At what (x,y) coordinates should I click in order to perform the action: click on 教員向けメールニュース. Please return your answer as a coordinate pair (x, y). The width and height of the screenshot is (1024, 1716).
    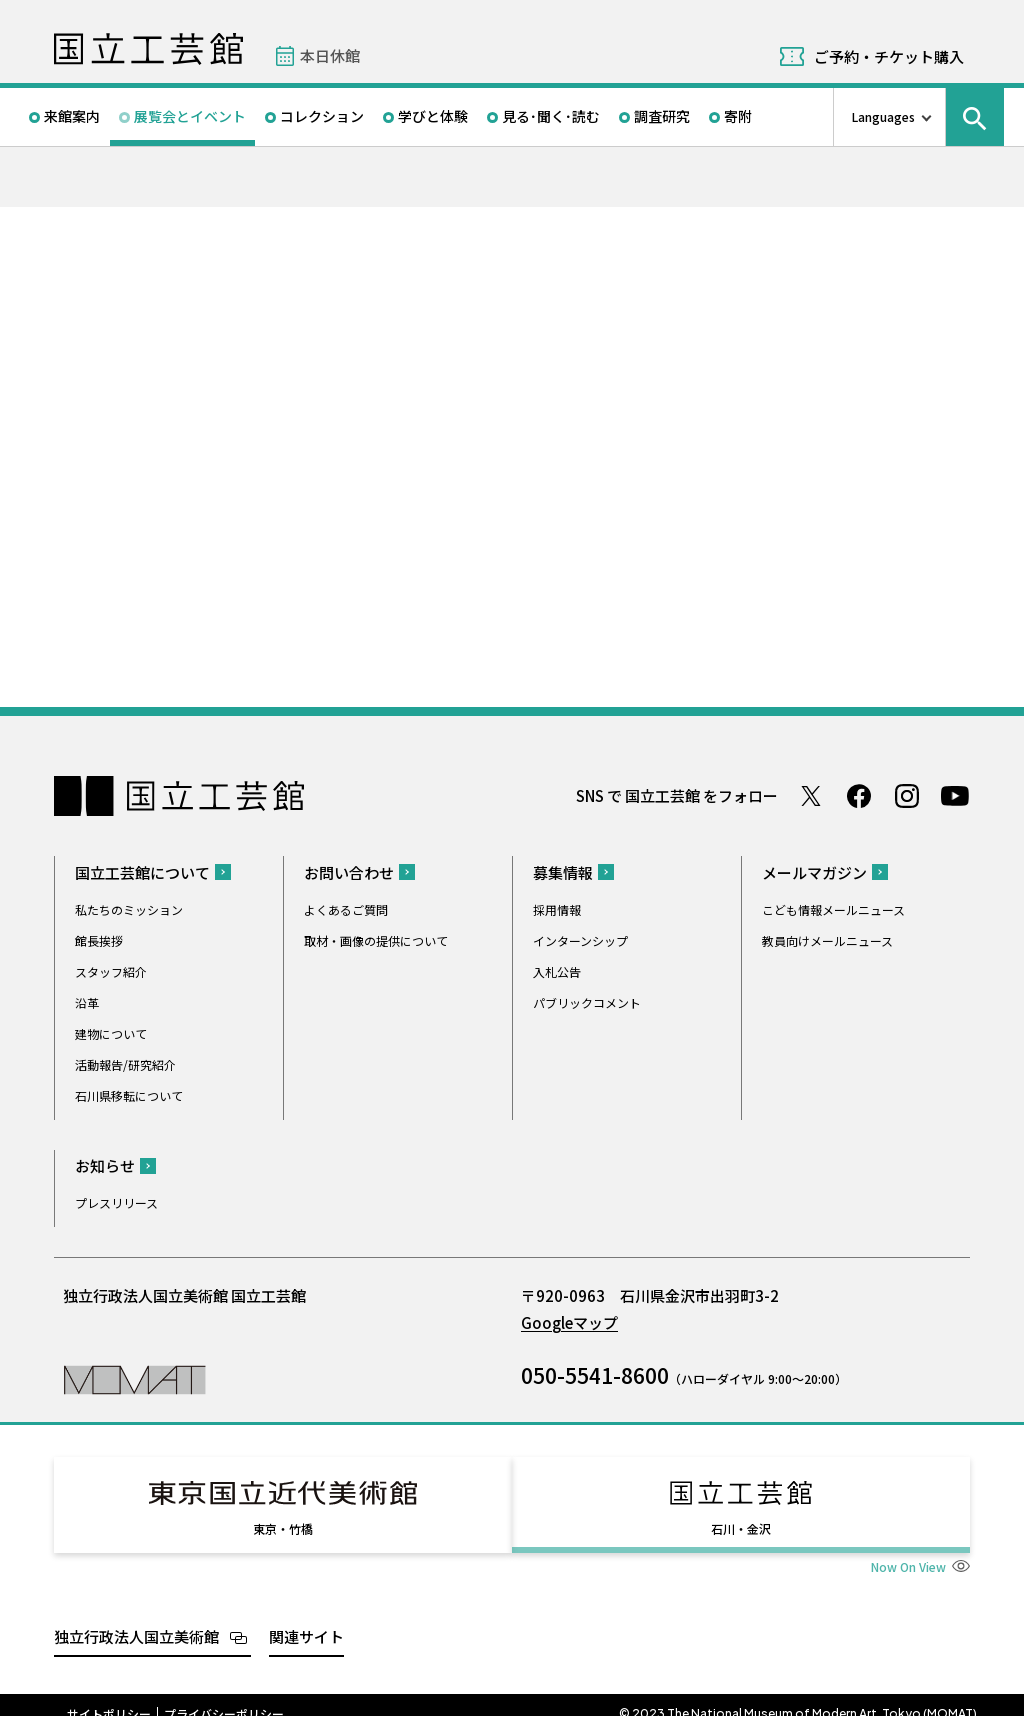
    Looking at the image, I should click on (827, 940).